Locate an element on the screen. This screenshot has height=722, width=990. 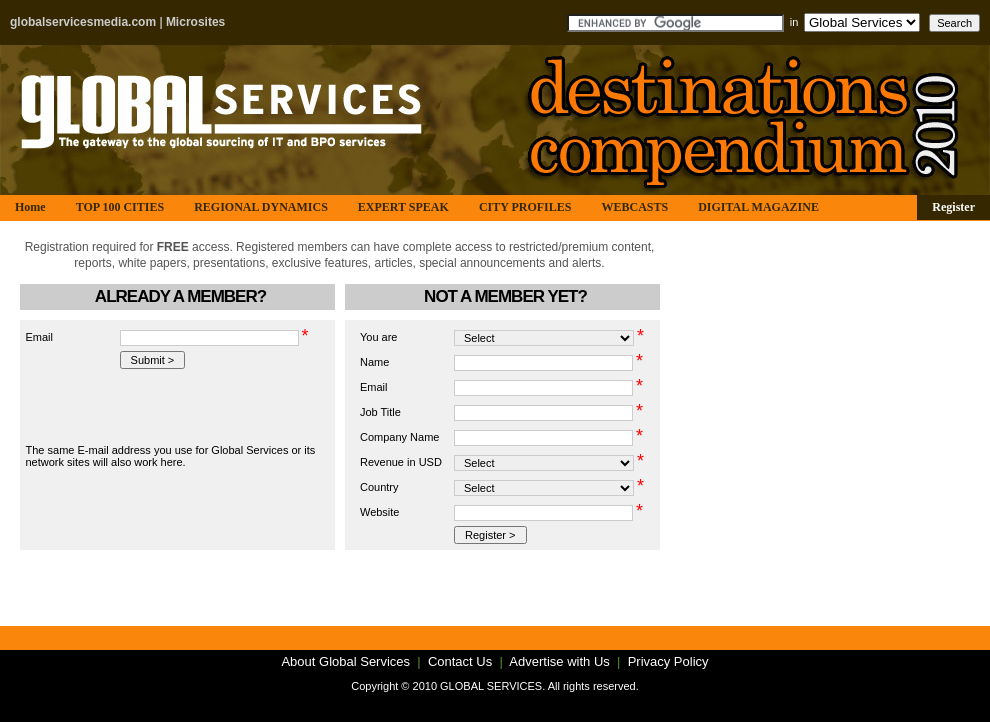
REGIONAL DYNAMICS is located at coordinates (261, 207).